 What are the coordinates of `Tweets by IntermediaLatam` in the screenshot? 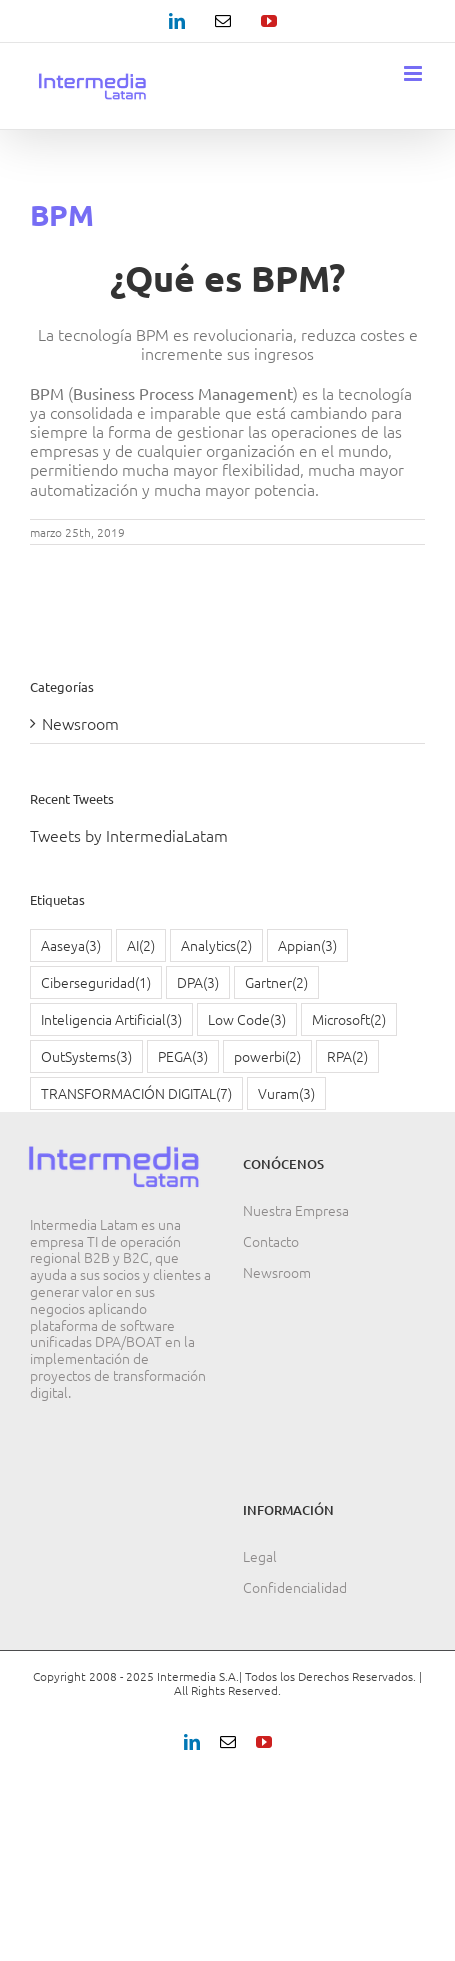 It's located at (129, 835).